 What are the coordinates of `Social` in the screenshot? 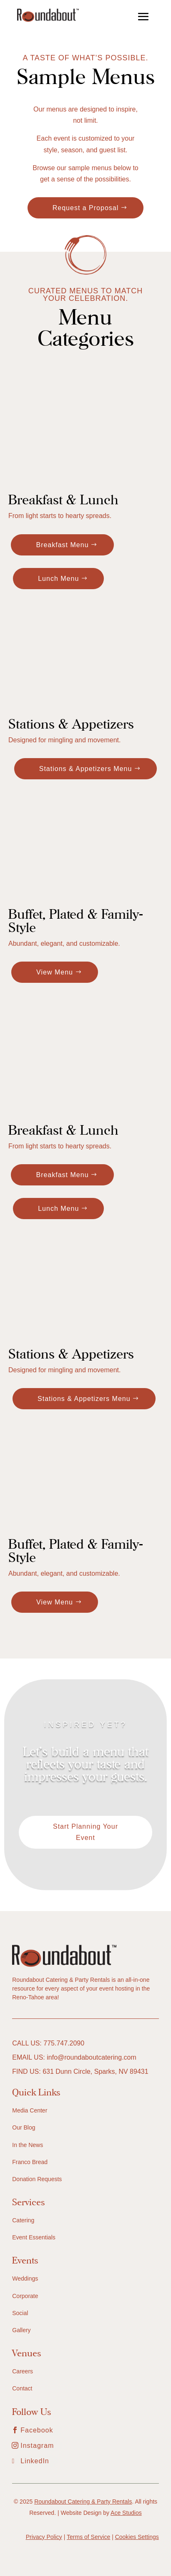 It's located at (20, 2313).